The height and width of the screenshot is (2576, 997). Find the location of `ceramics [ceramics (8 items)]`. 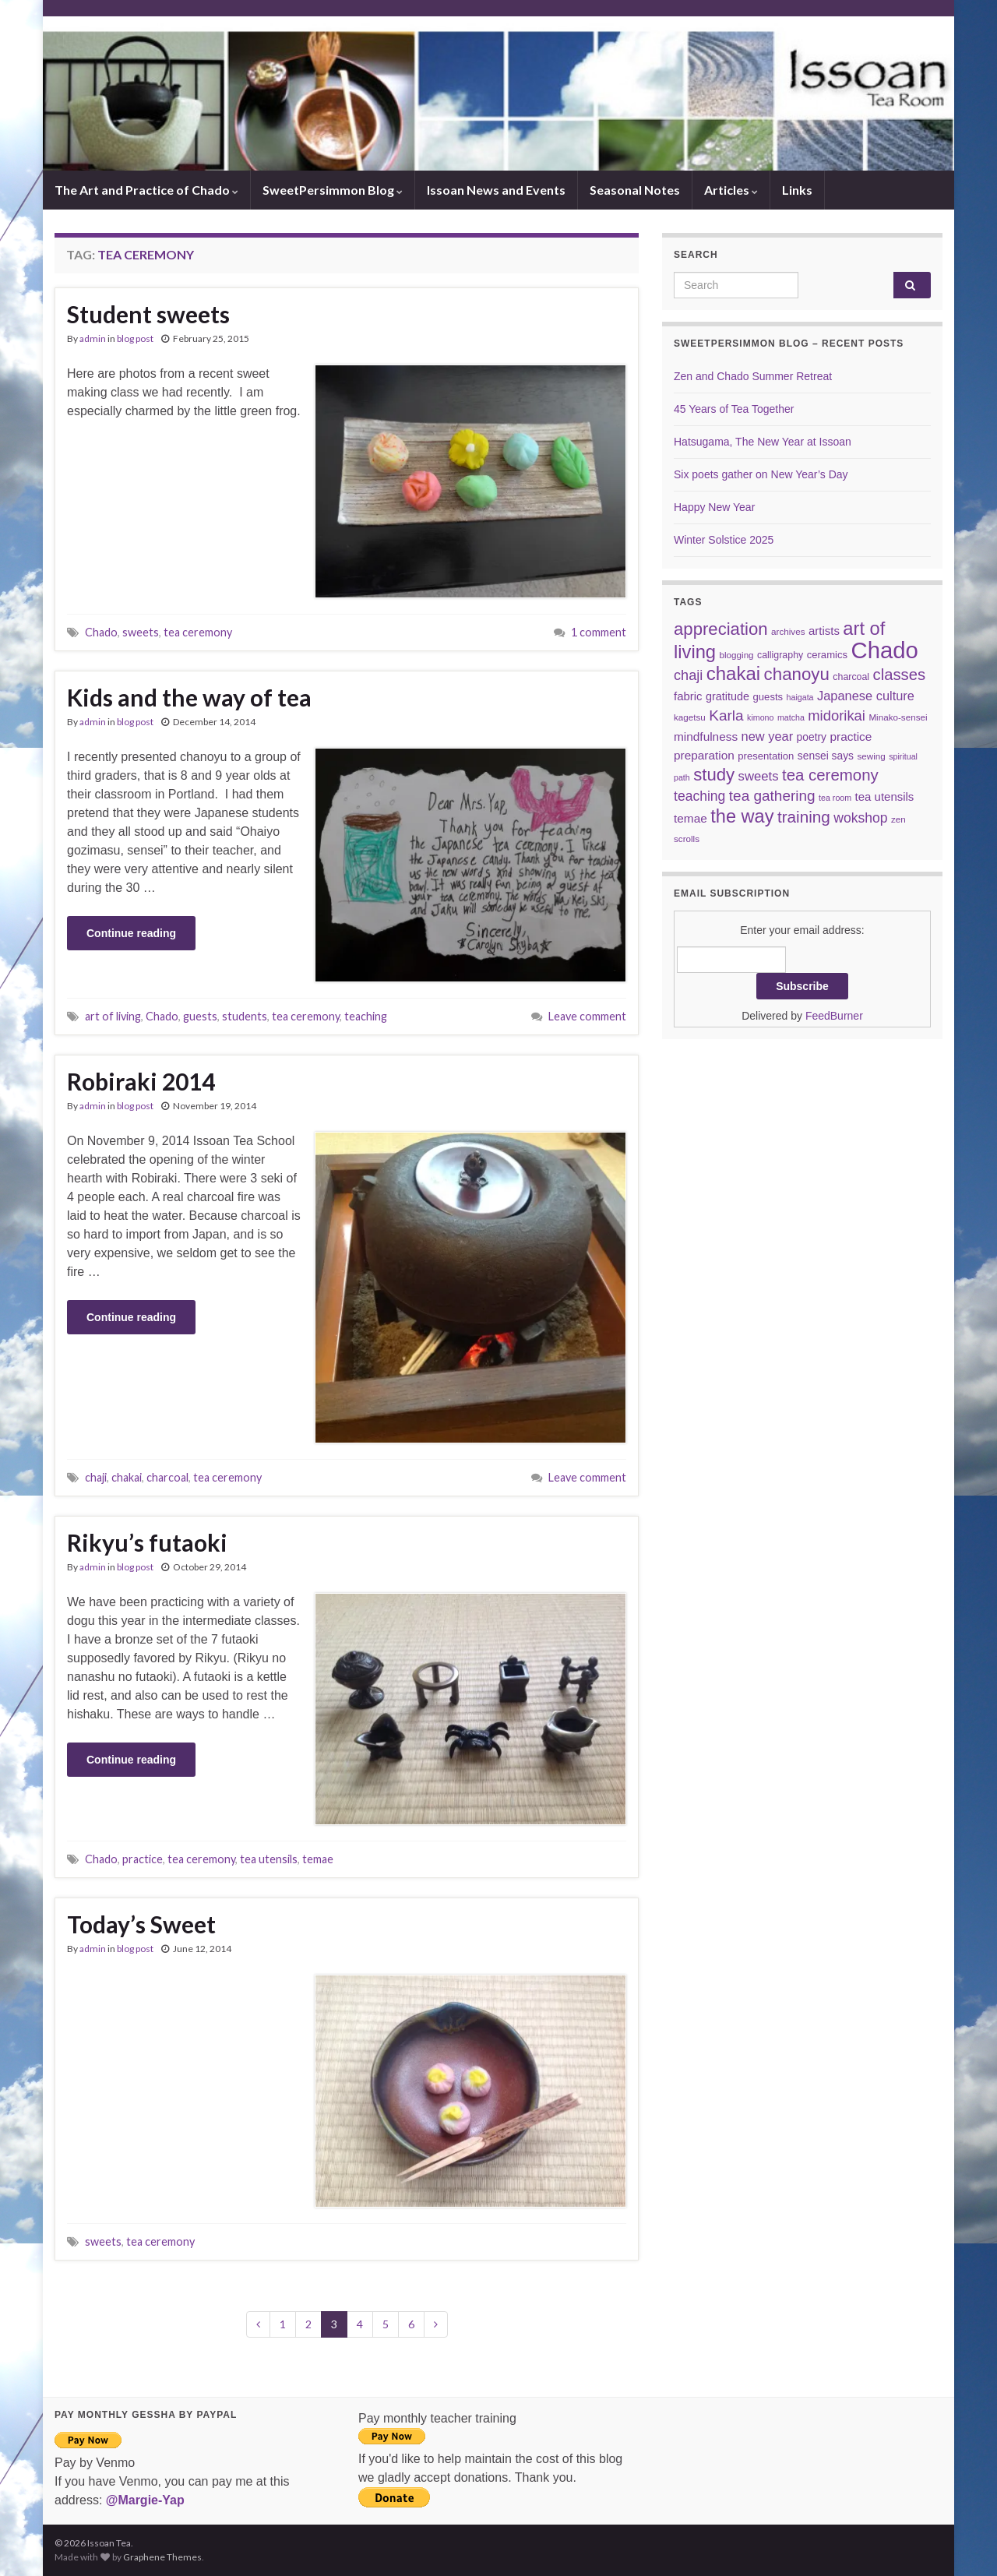

ceramics [ceramics (8 items)] is located at coordinates (827, 655).